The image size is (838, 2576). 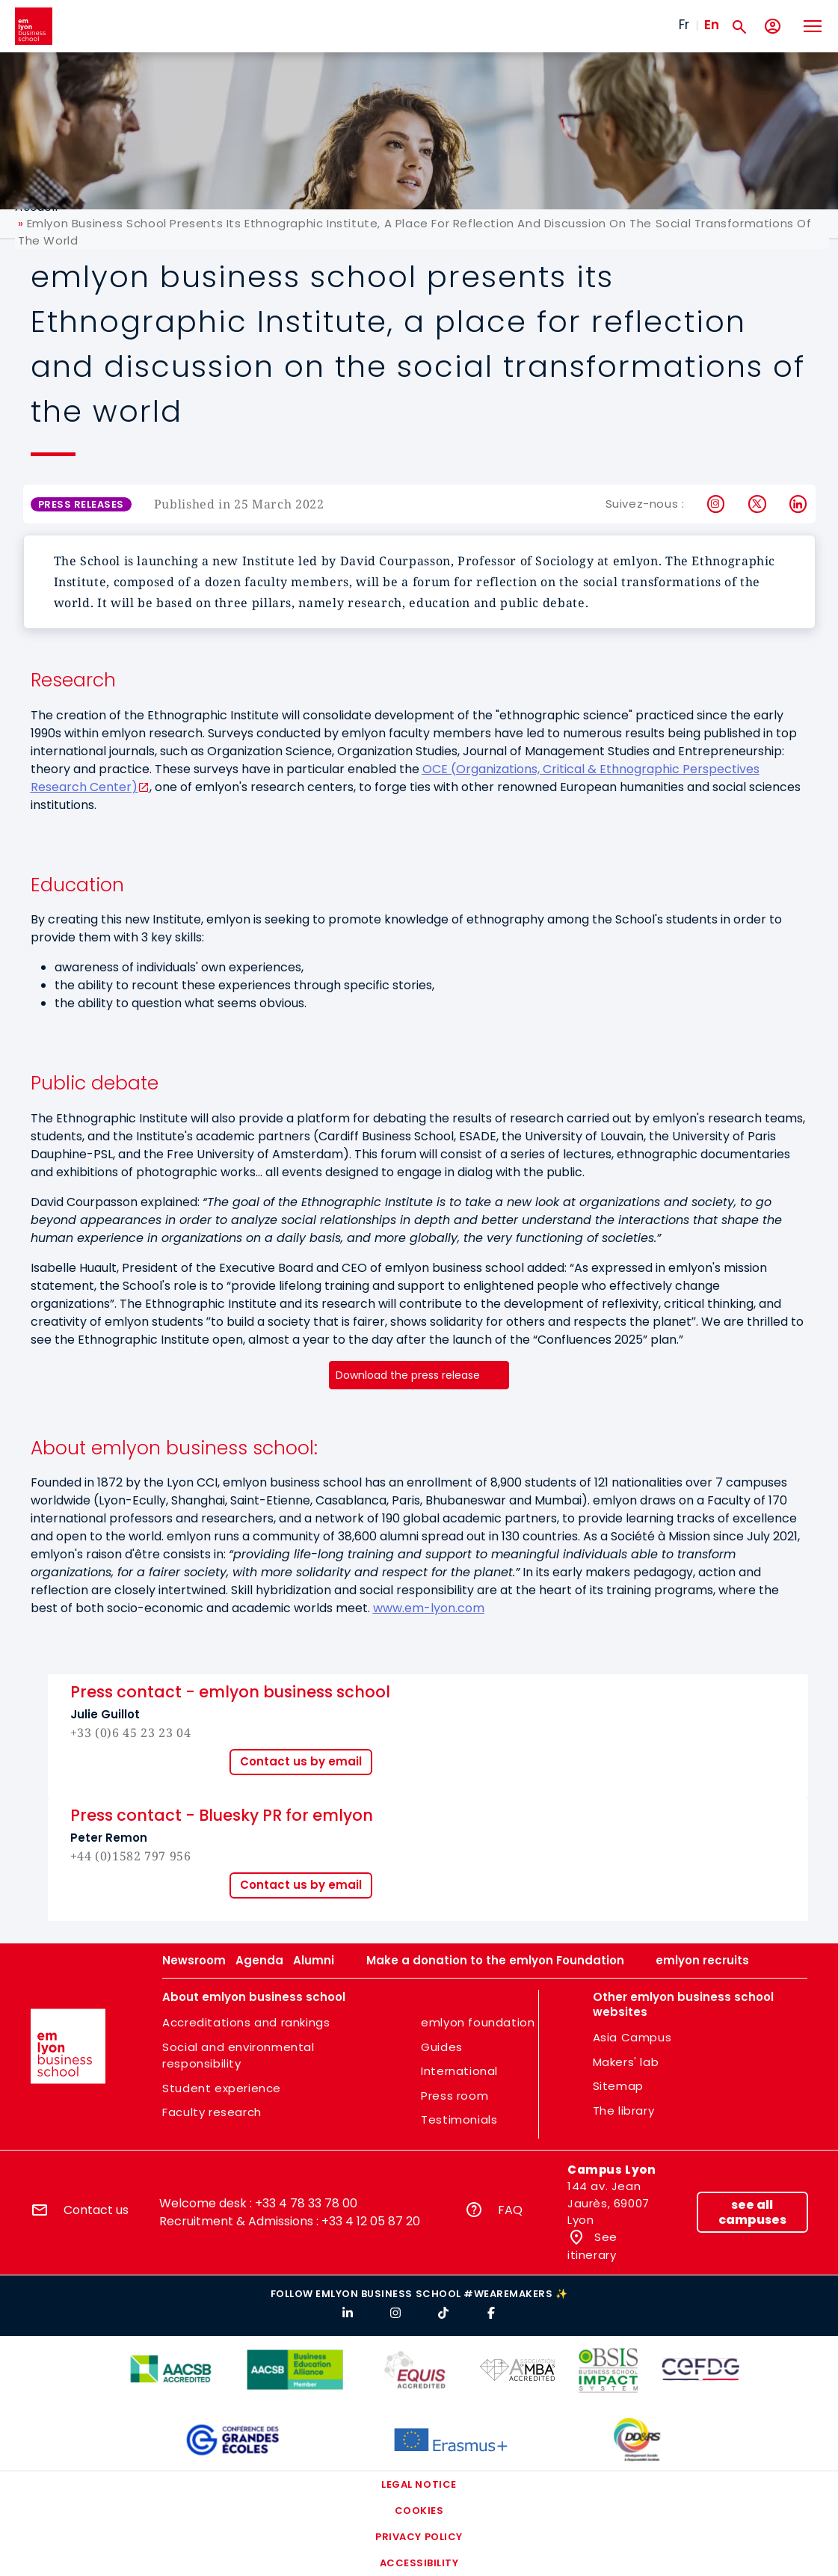 What do you see at coordinates (313, 1960) in the screenshot?
I see `Alumni` at bounding box center [313, 1960].